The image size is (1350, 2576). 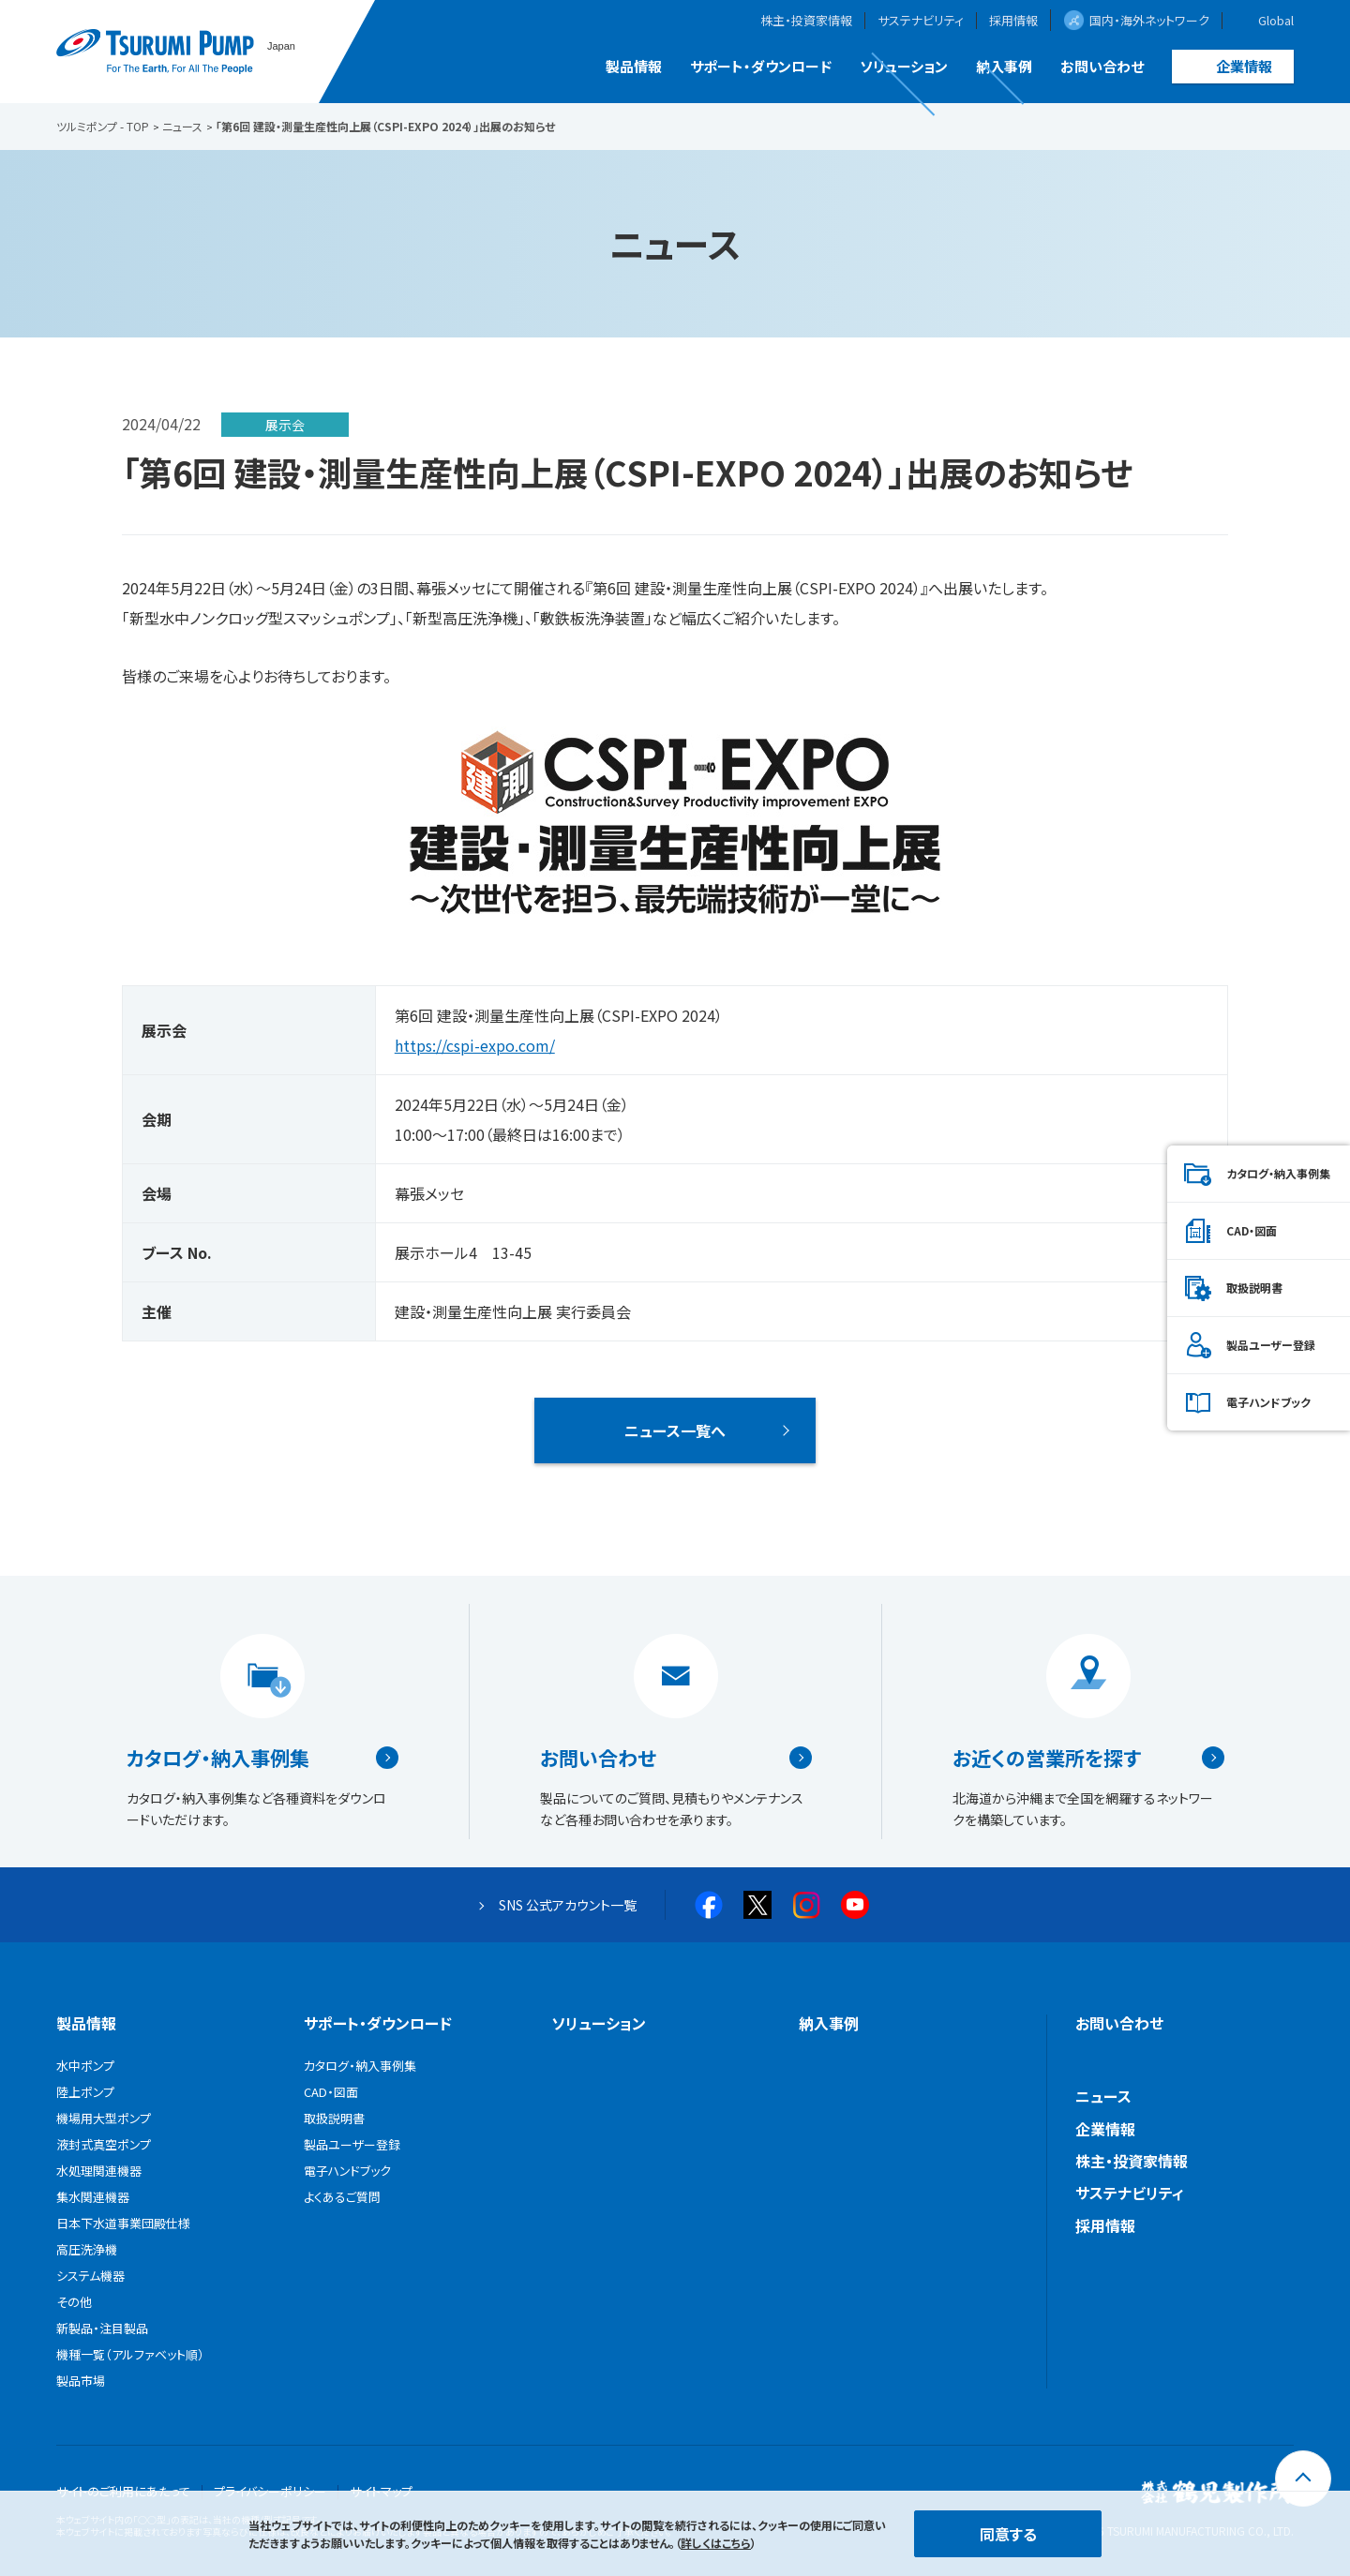 What do you see at coordinates (634, 66) in the screenshot?
I see `製品情報` at bounding box center [634, 66].